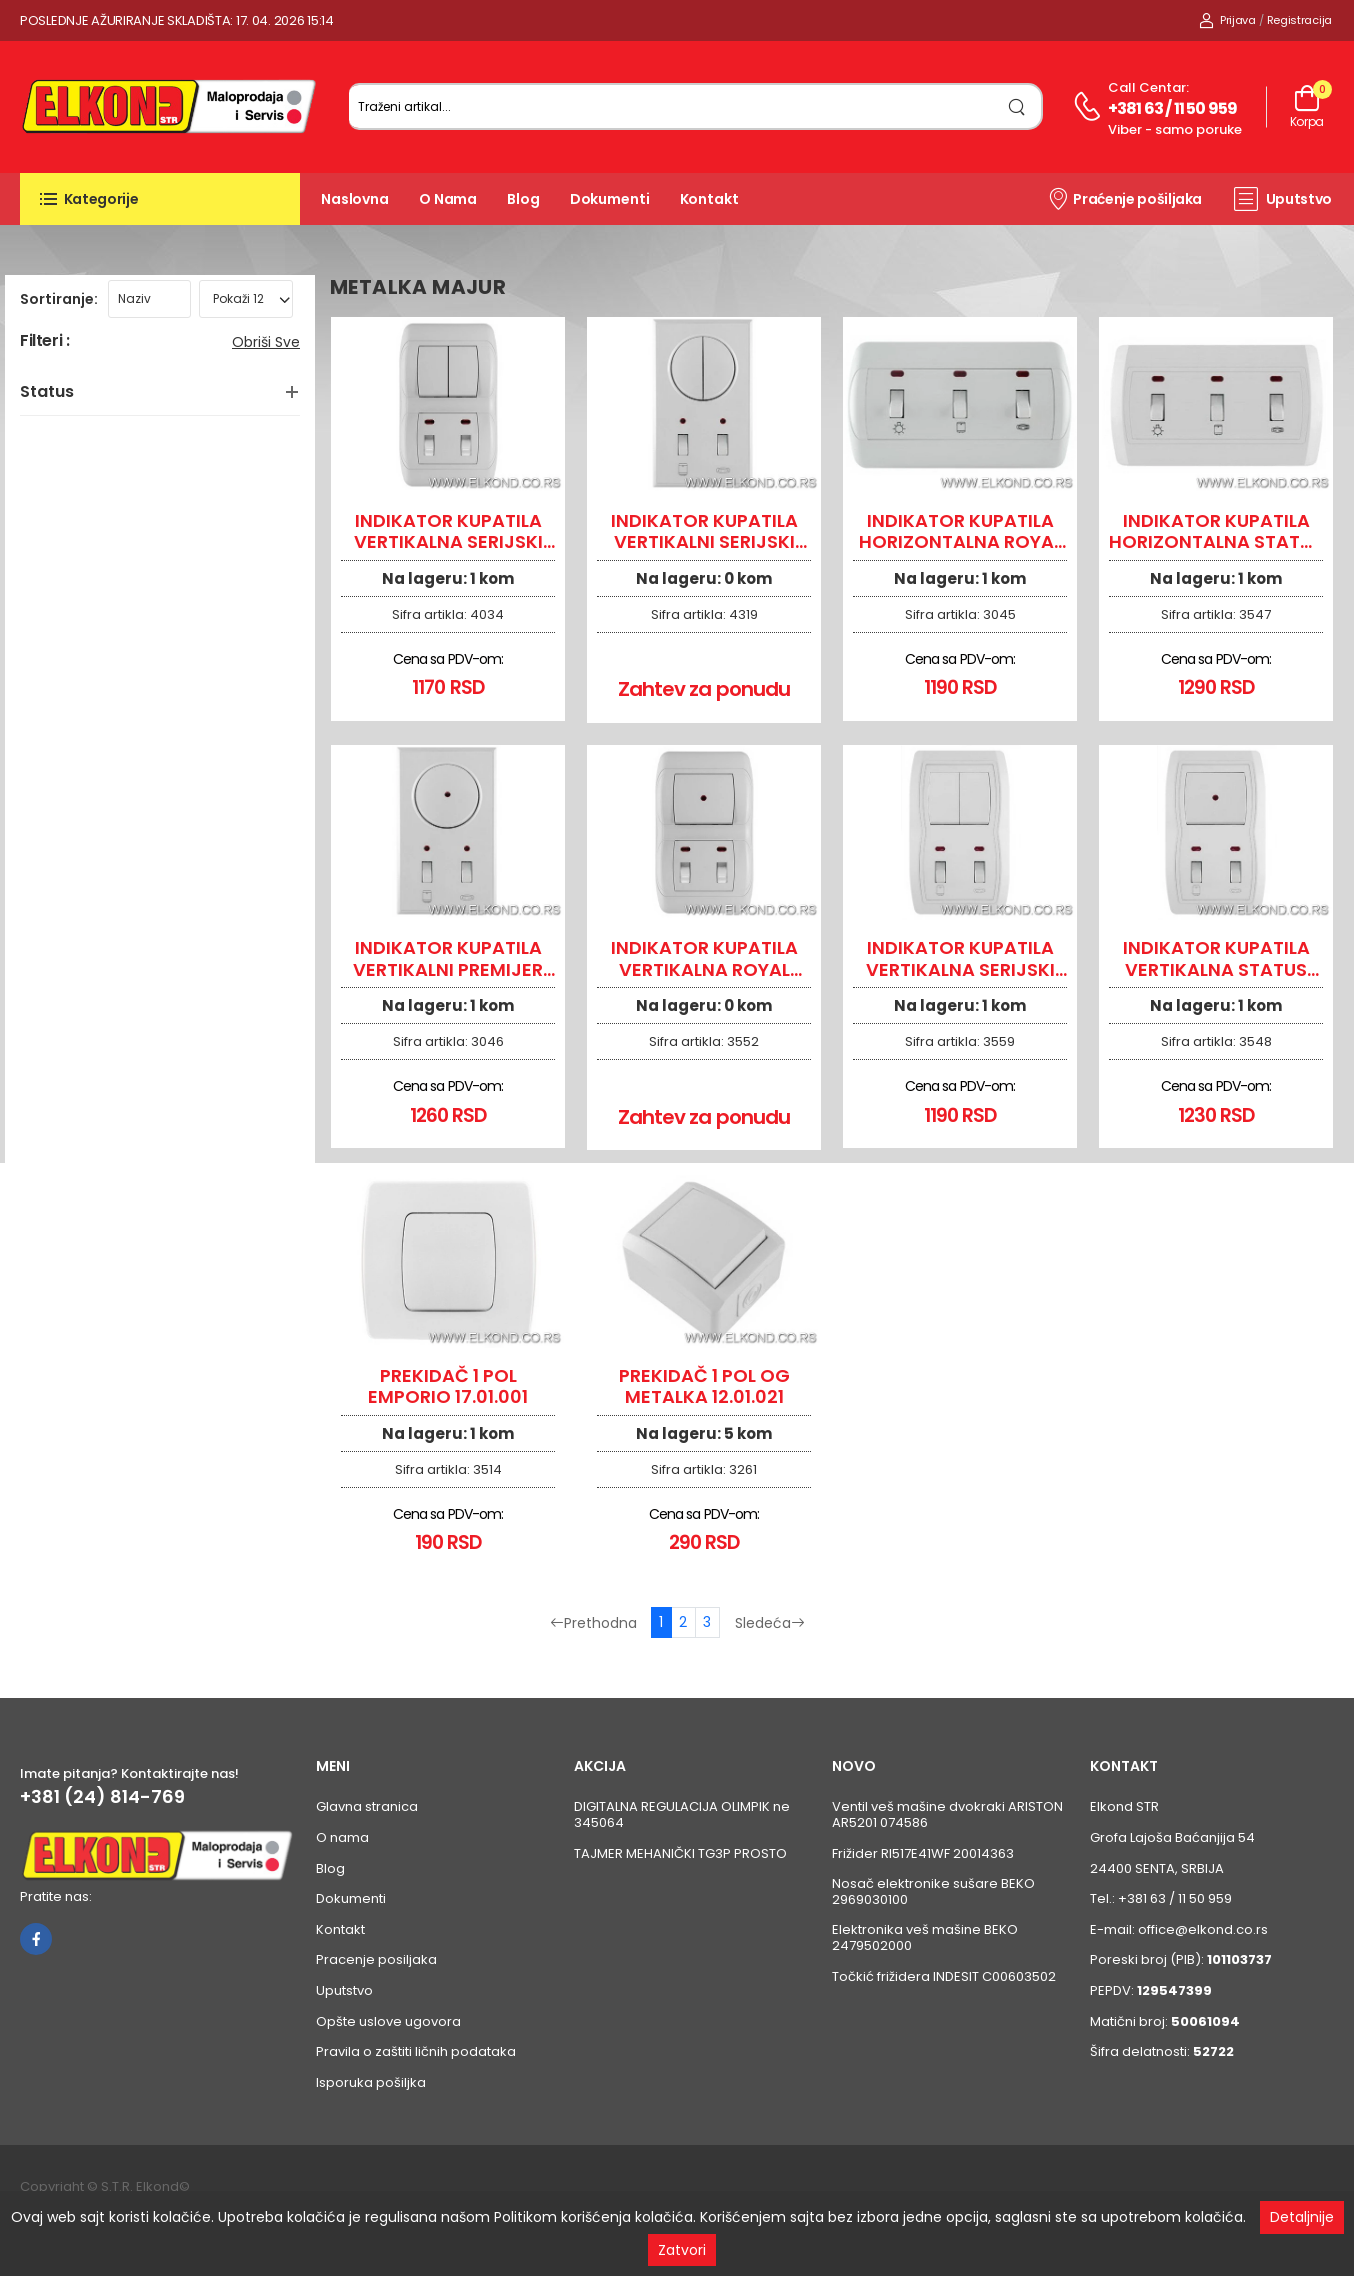  I want to click on Obriši sve, so click(266, 342).